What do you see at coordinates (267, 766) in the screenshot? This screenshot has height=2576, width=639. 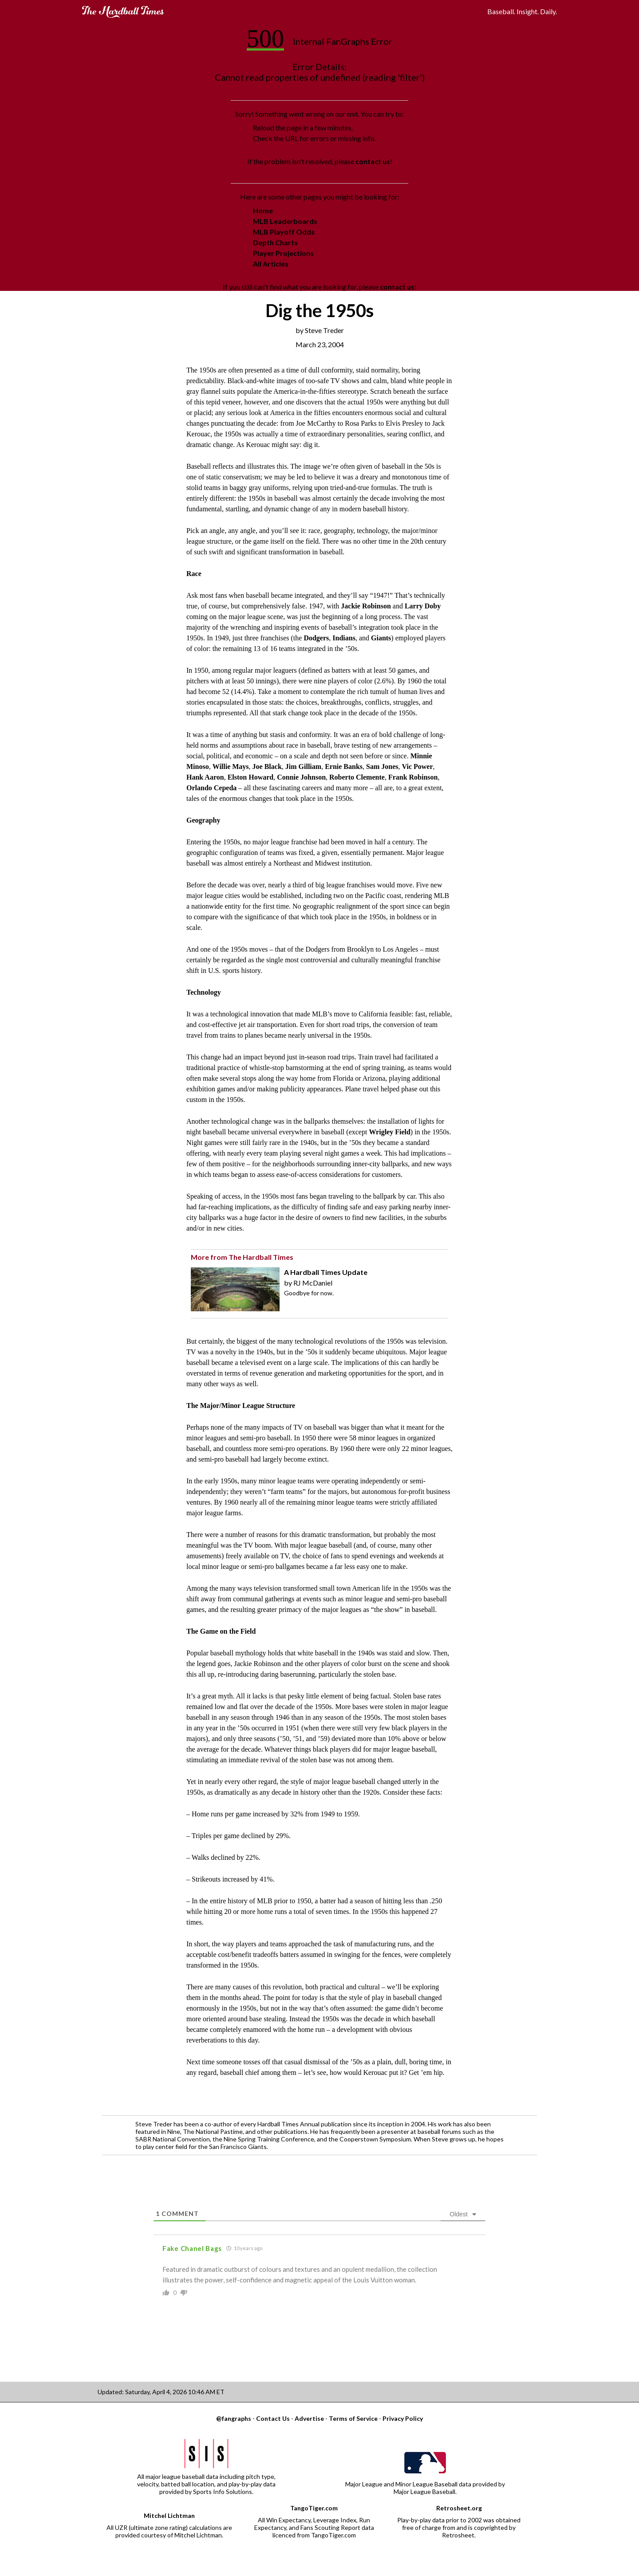 I see `Joe Black` at bounding box center [267, 766].